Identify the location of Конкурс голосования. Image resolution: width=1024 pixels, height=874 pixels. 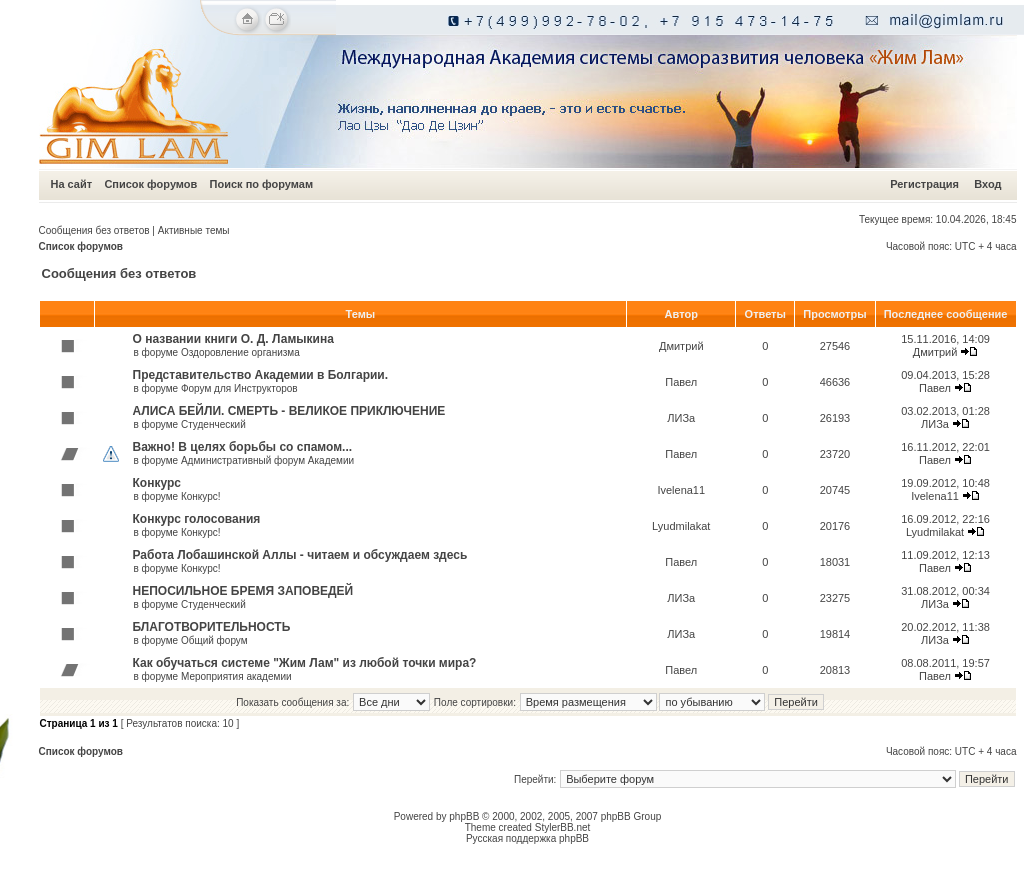
(197, 519).